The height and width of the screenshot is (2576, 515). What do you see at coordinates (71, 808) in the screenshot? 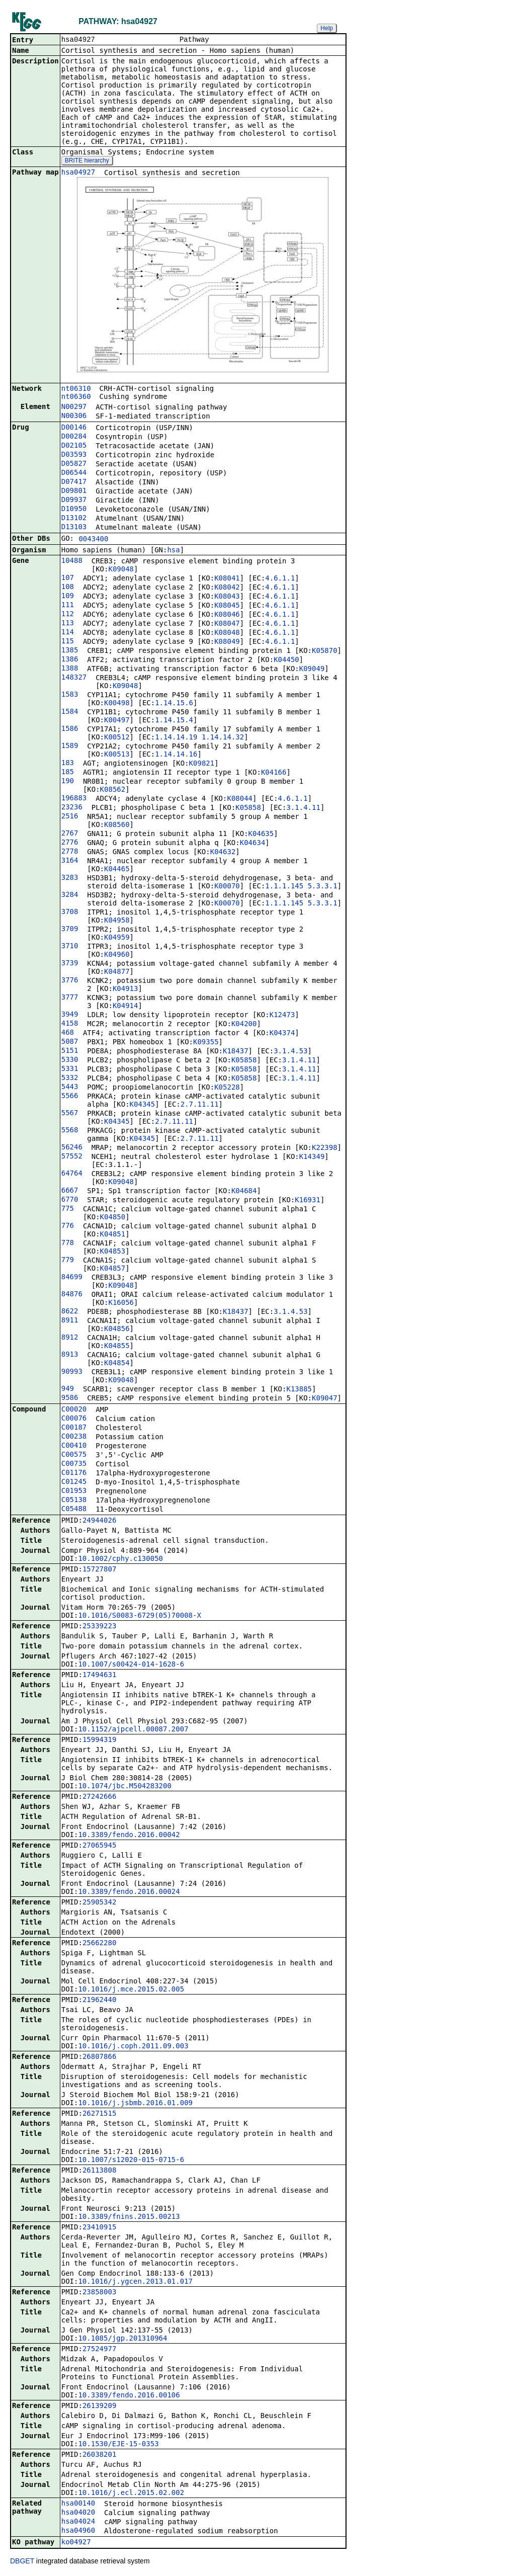
I see `23236` at bounding box center [71, 808].